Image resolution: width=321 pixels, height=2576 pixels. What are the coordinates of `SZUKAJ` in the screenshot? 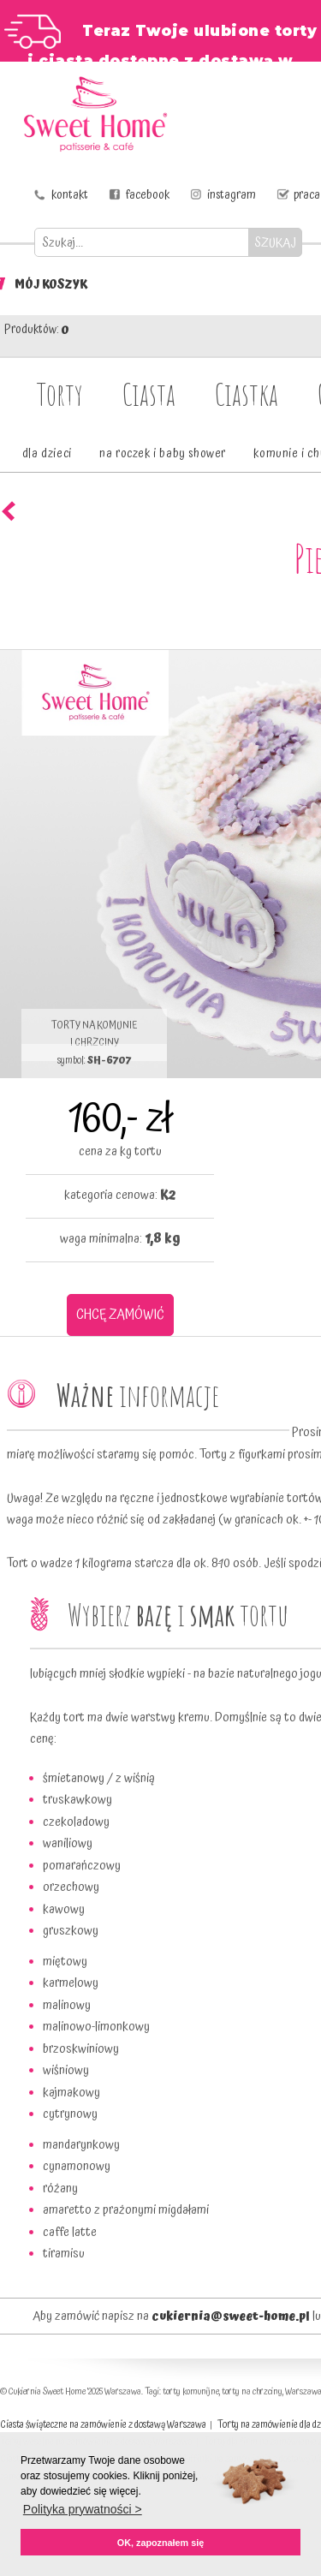 It's located at (275, 242).